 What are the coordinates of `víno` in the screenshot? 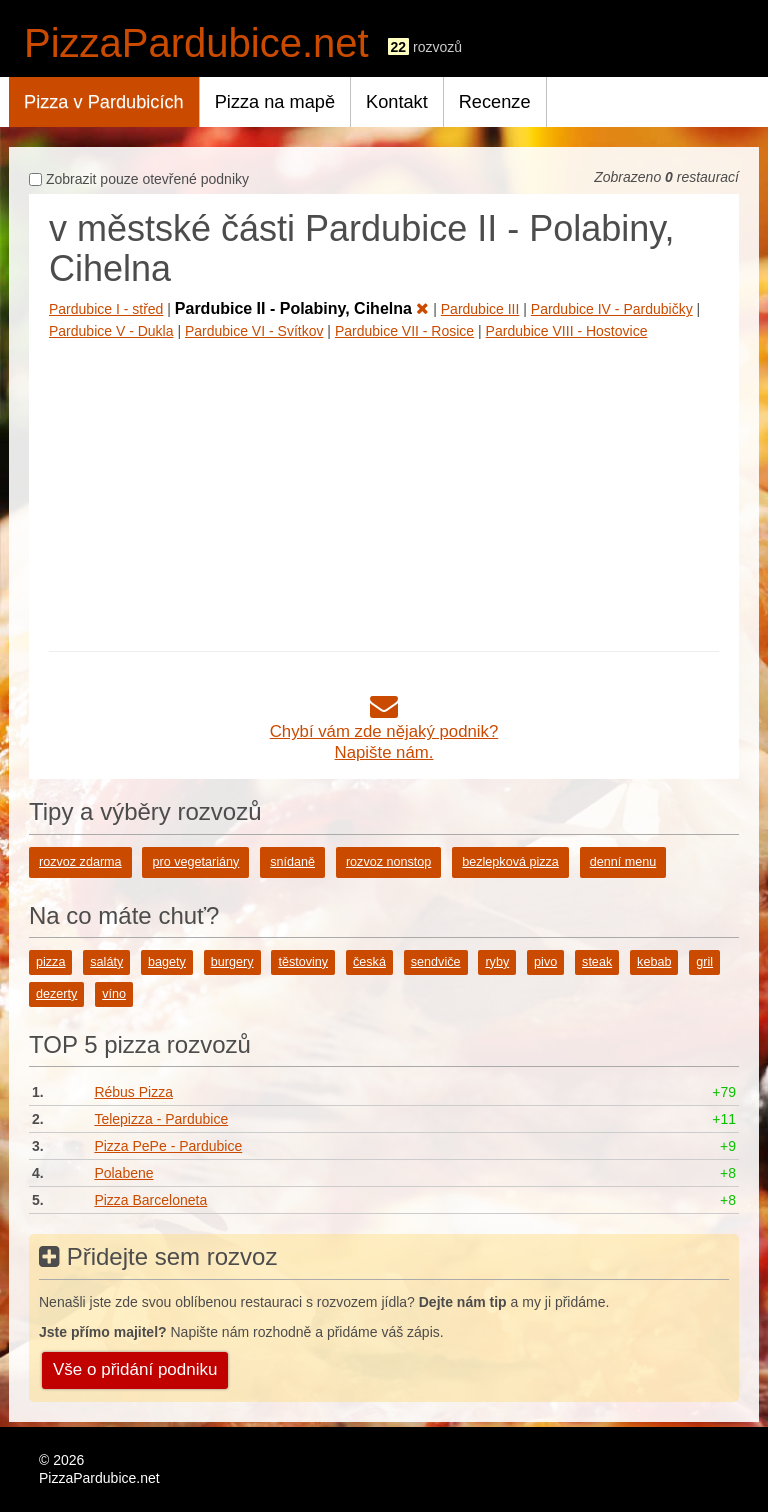 It's located at (114, 994).